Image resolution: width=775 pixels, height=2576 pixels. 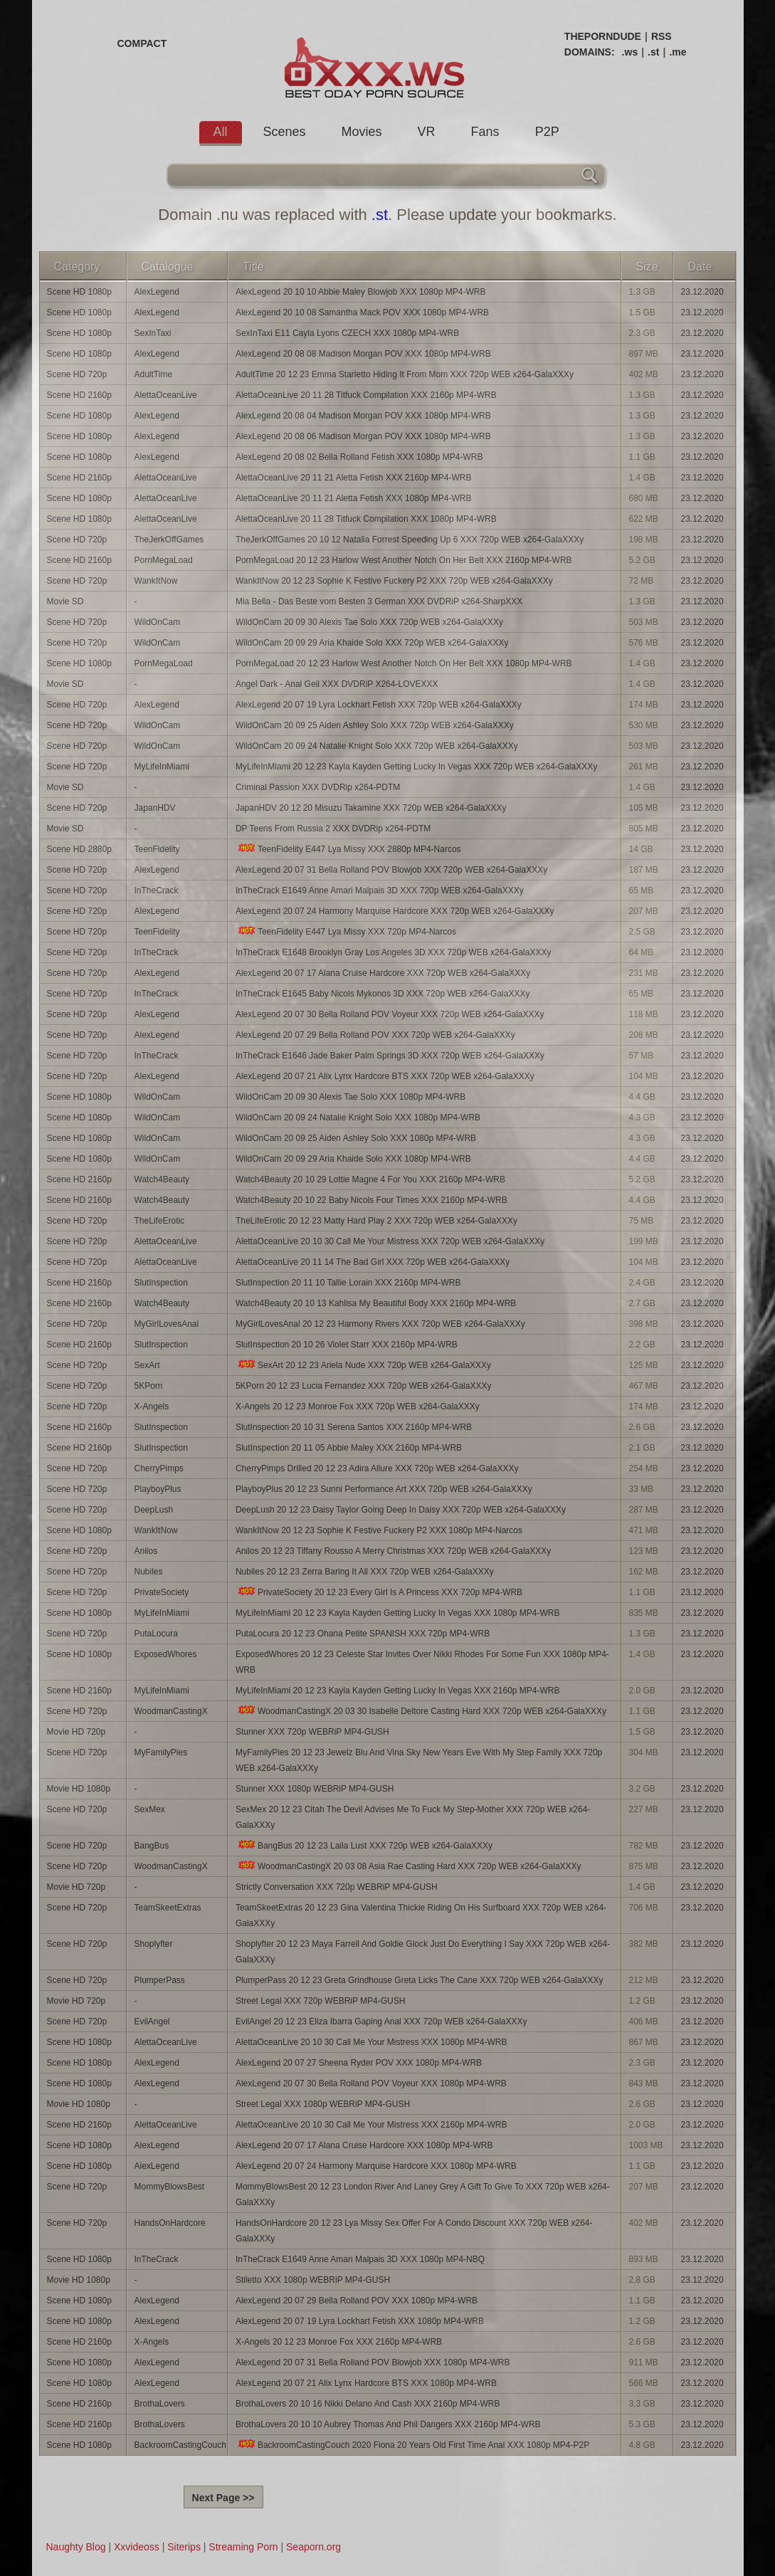 What do you see at coordinates (371, 2083) in the screenshot?
I see `AlexLegend 20 07 30 Bella Rolland POV Voyeur XXX 1080p MP4-WRB` at bounding box center [371, 2083].